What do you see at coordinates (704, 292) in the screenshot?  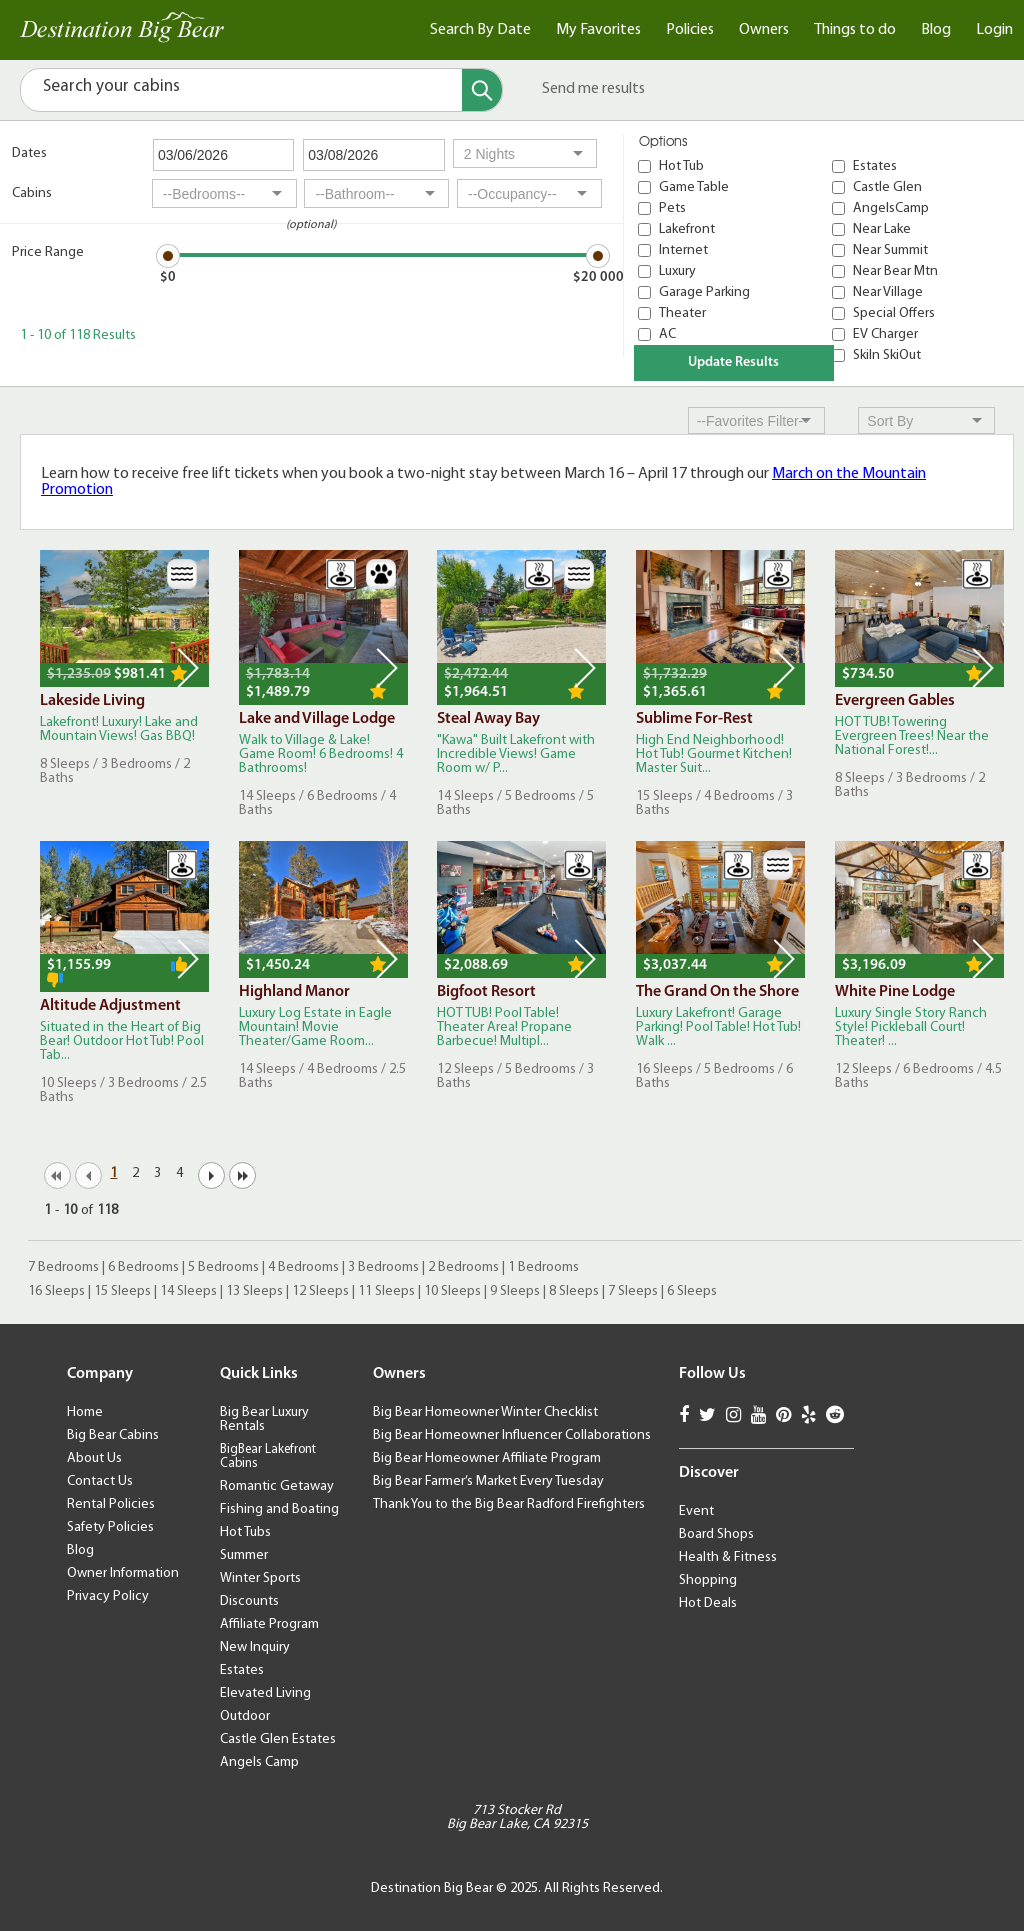 I see `Garage Parking` at bounding box center [704, 292].